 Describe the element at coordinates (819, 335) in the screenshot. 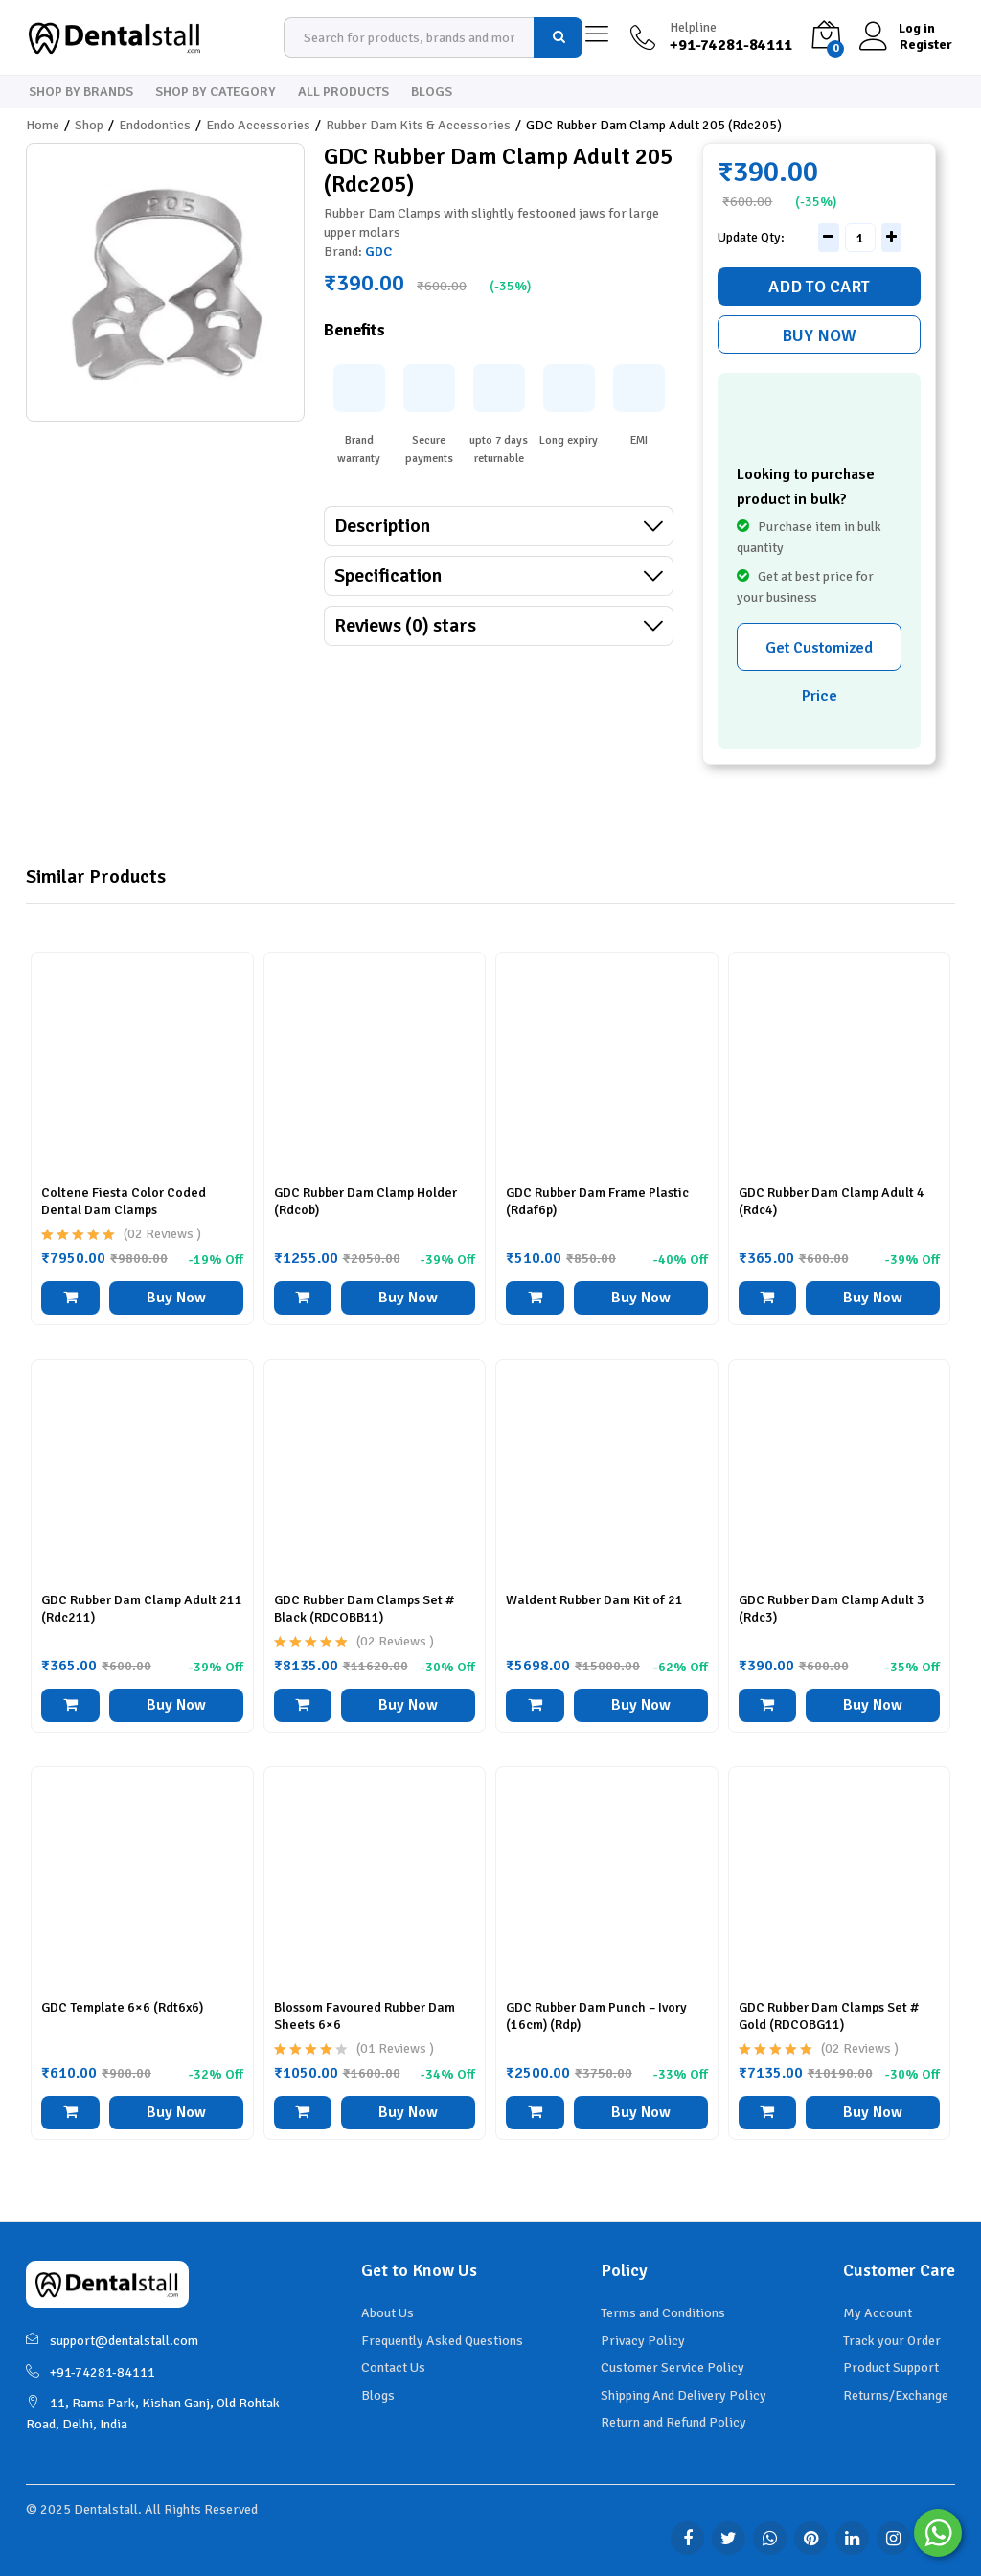

I see `Buy Now` at that location.